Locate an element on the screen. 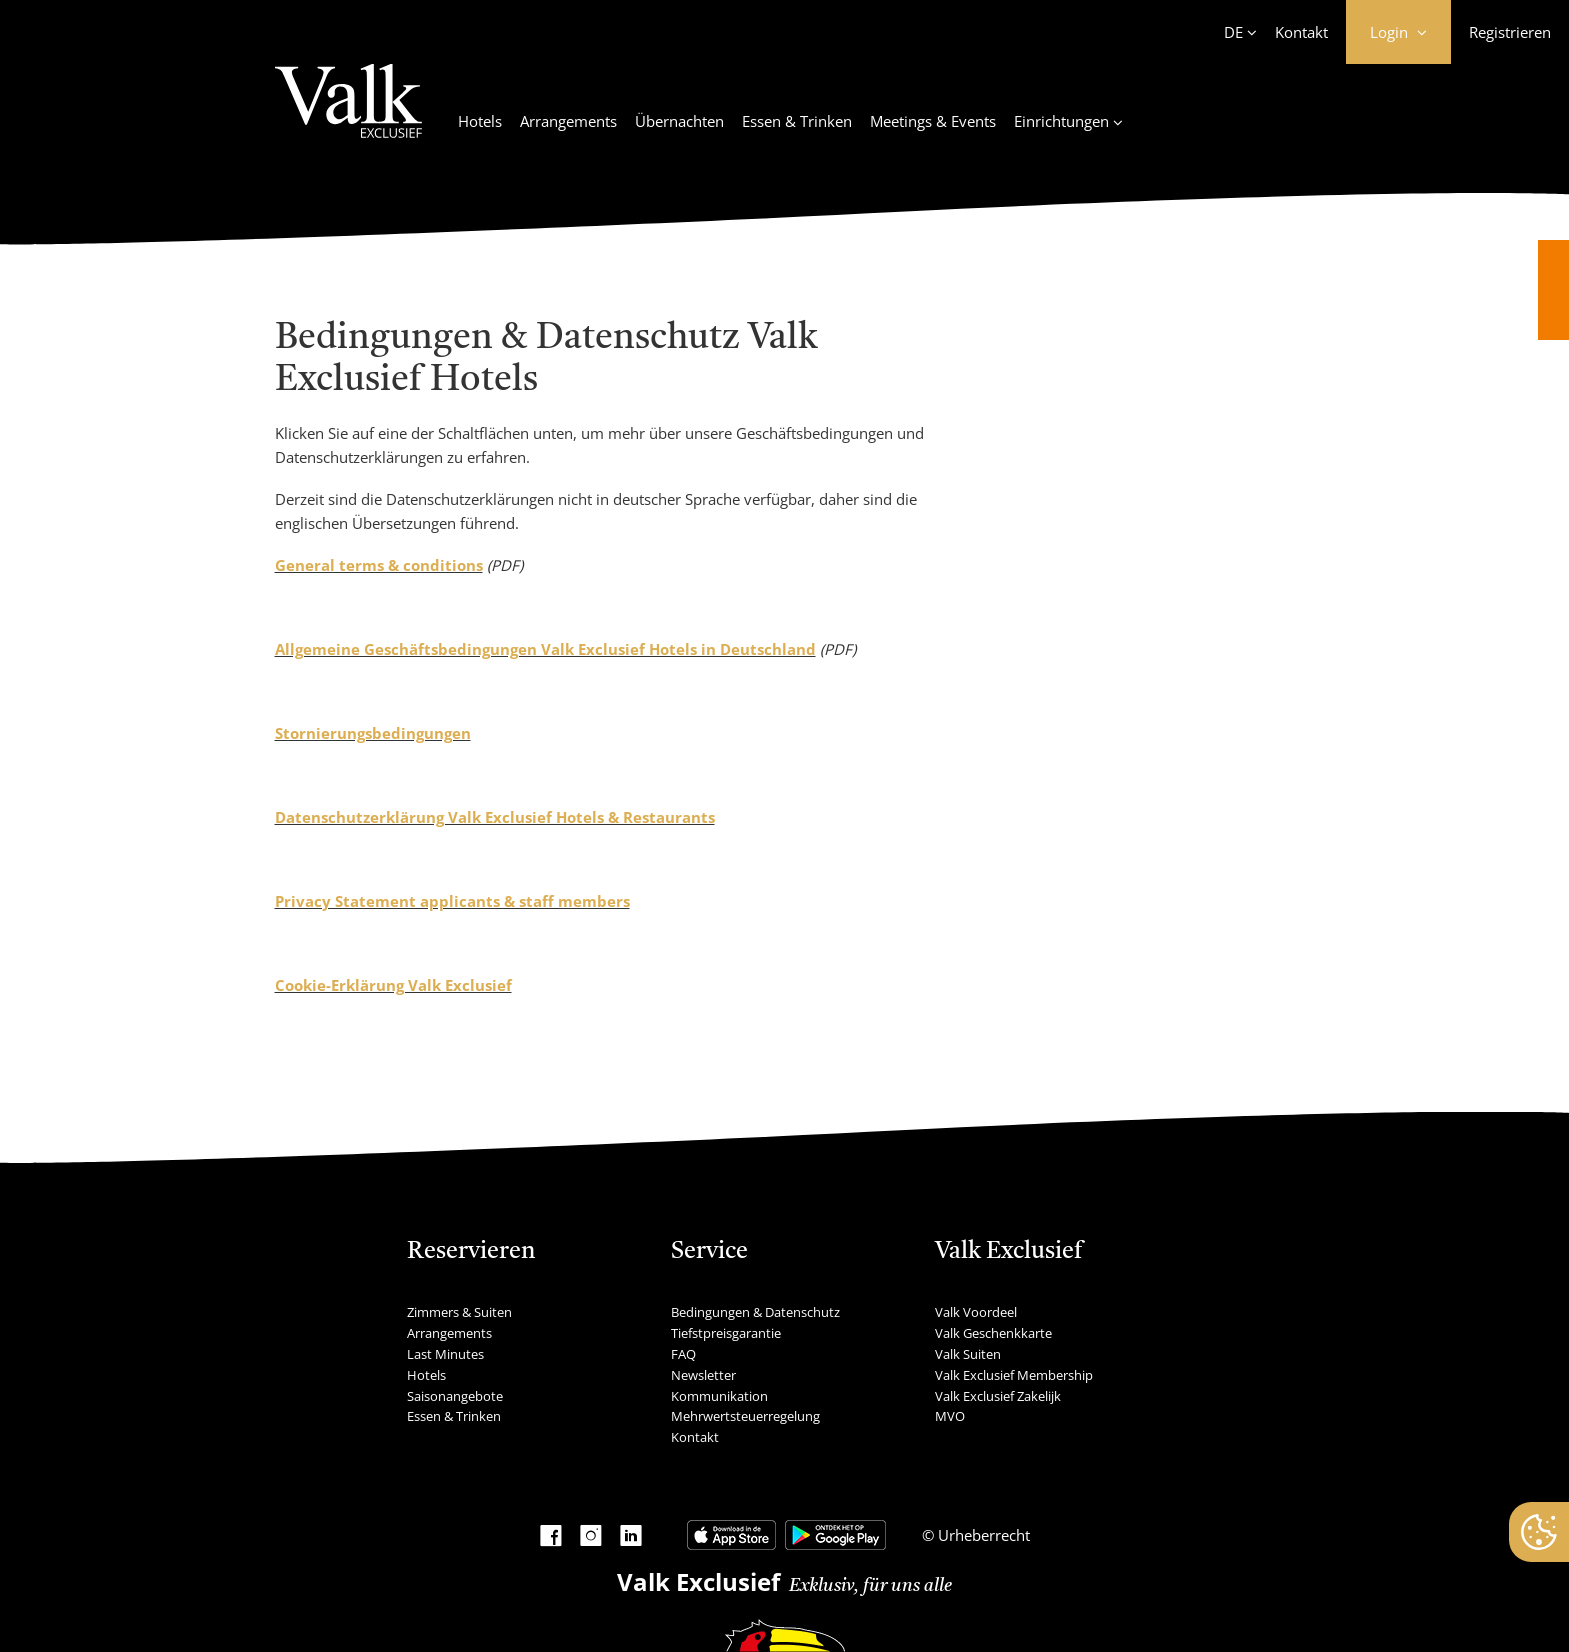  Saisonangebote is located at coordinates (455, 1396).